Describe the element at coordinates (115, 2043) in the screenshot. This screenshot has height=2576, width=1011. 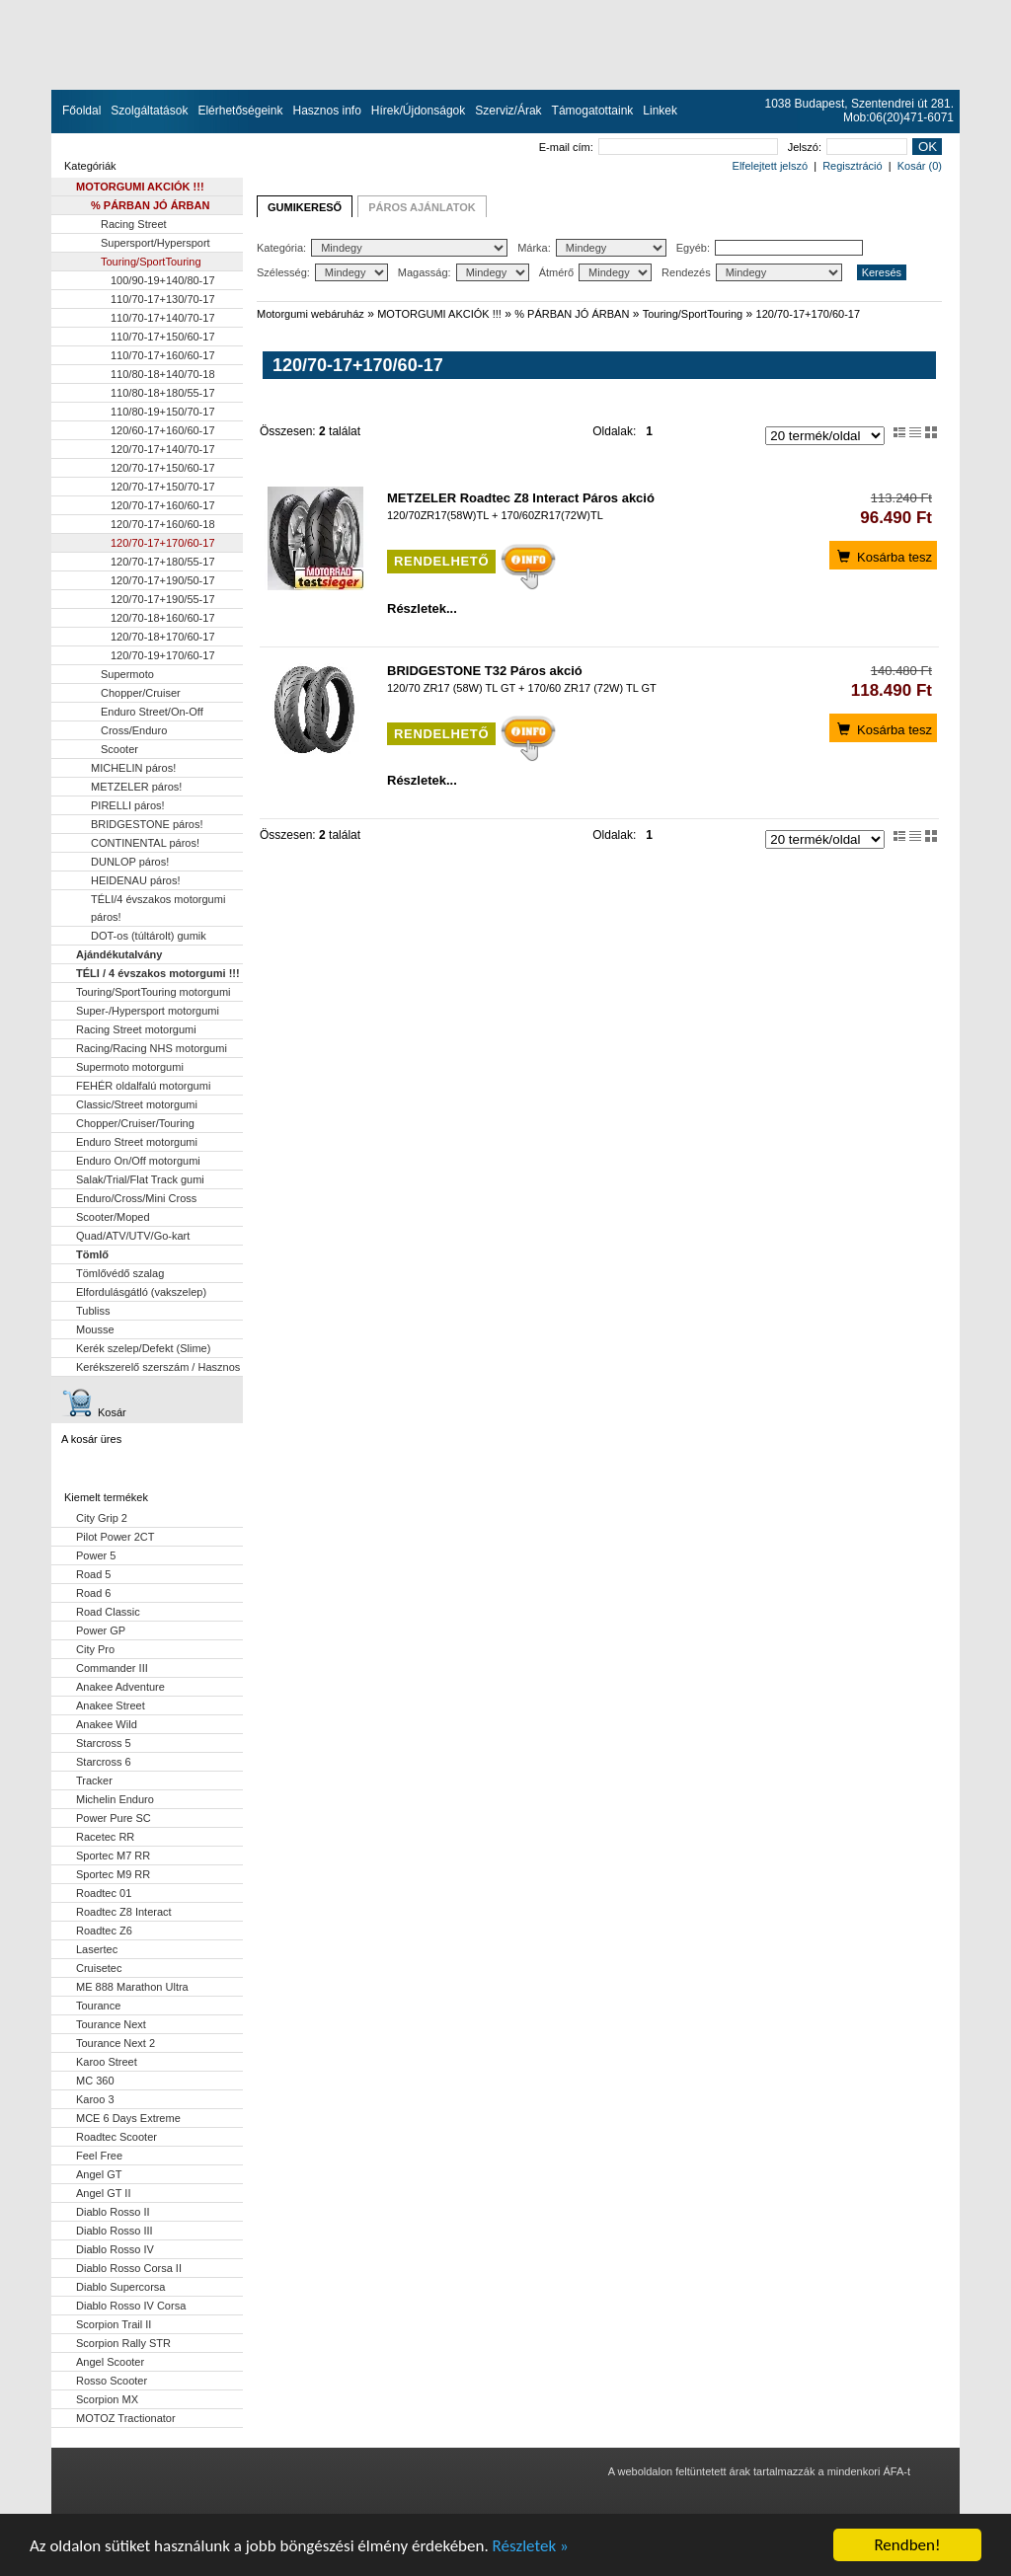
I see `Tourance Next 2` at that location.